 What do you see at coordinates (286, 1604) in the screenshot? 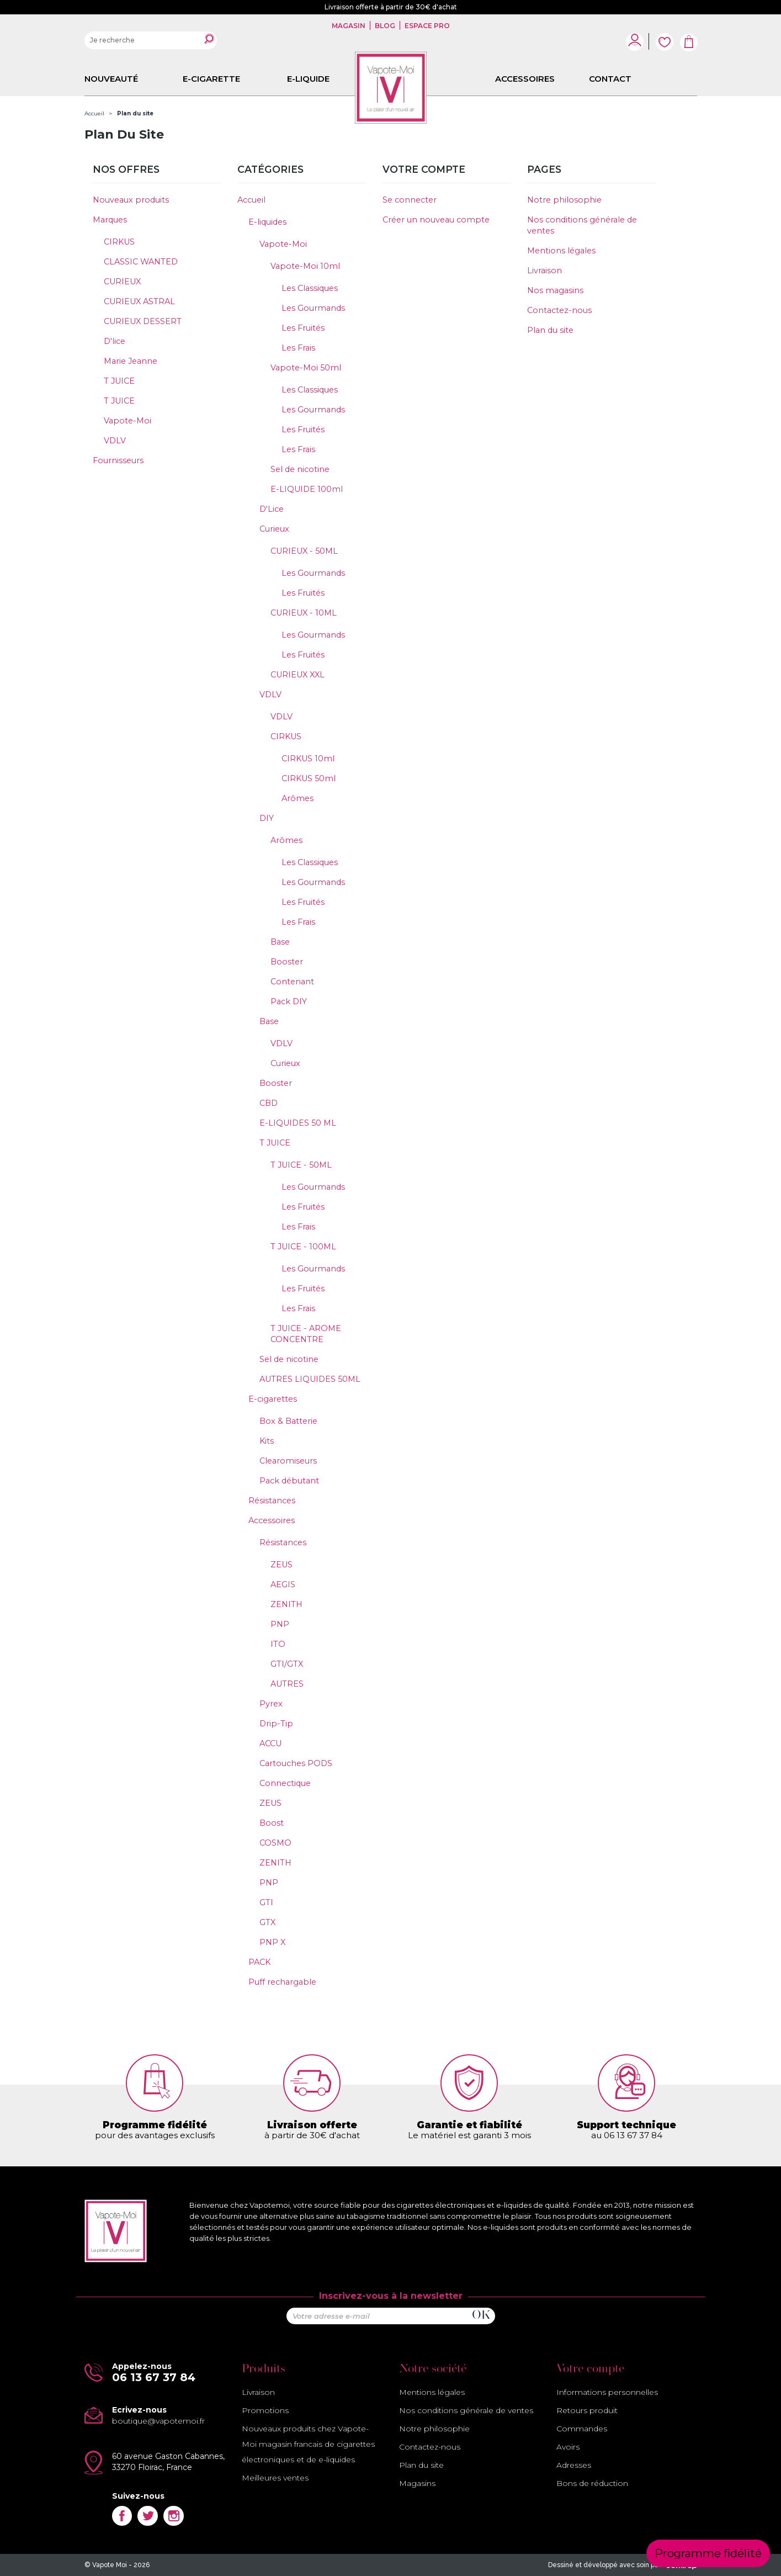
I see `ZENITH` at bounding box center [286, 1604].